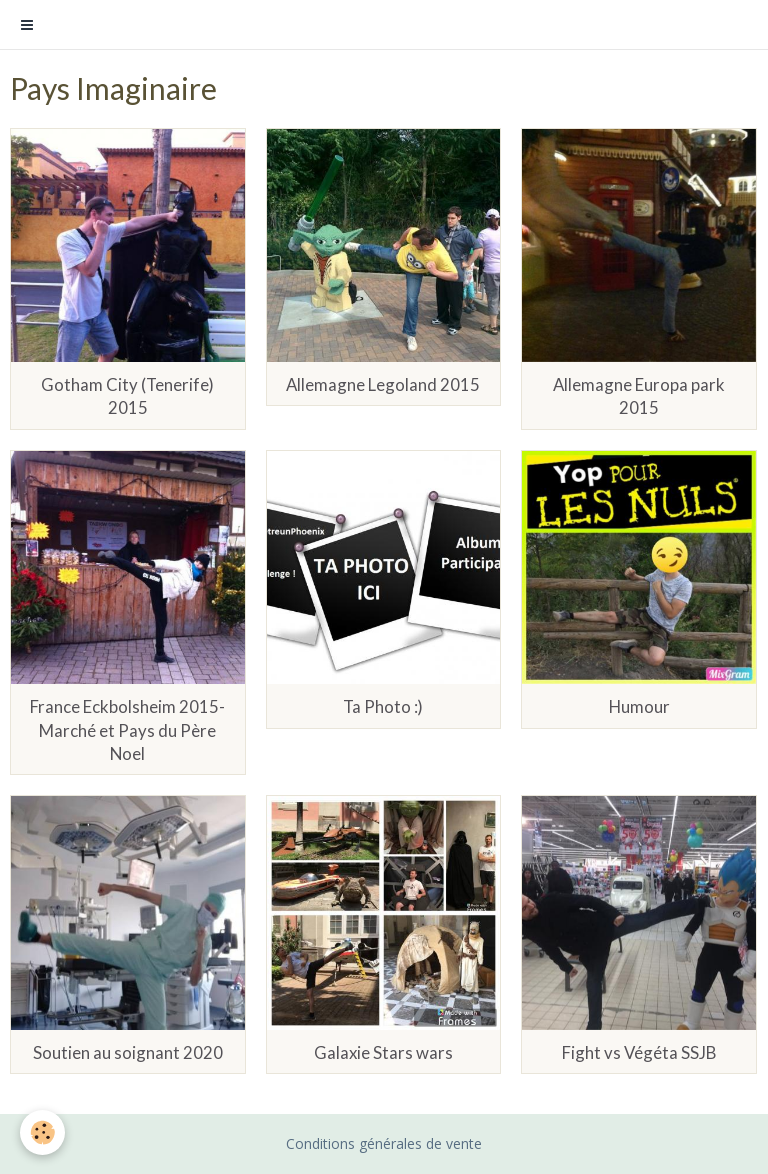 The image size is (768, 1174). I want to click on Ta Photo :), so click(383, 707).